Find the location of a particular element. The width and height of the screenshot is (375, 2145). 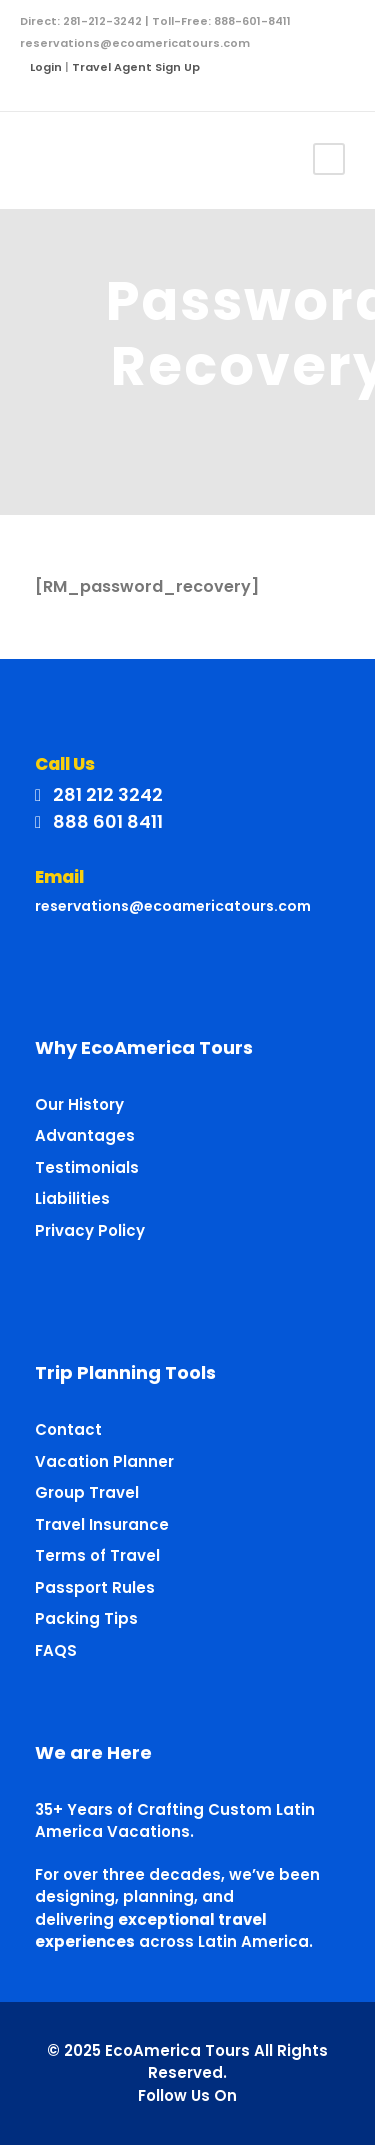

Contact is located at coordinates (68, 1429).